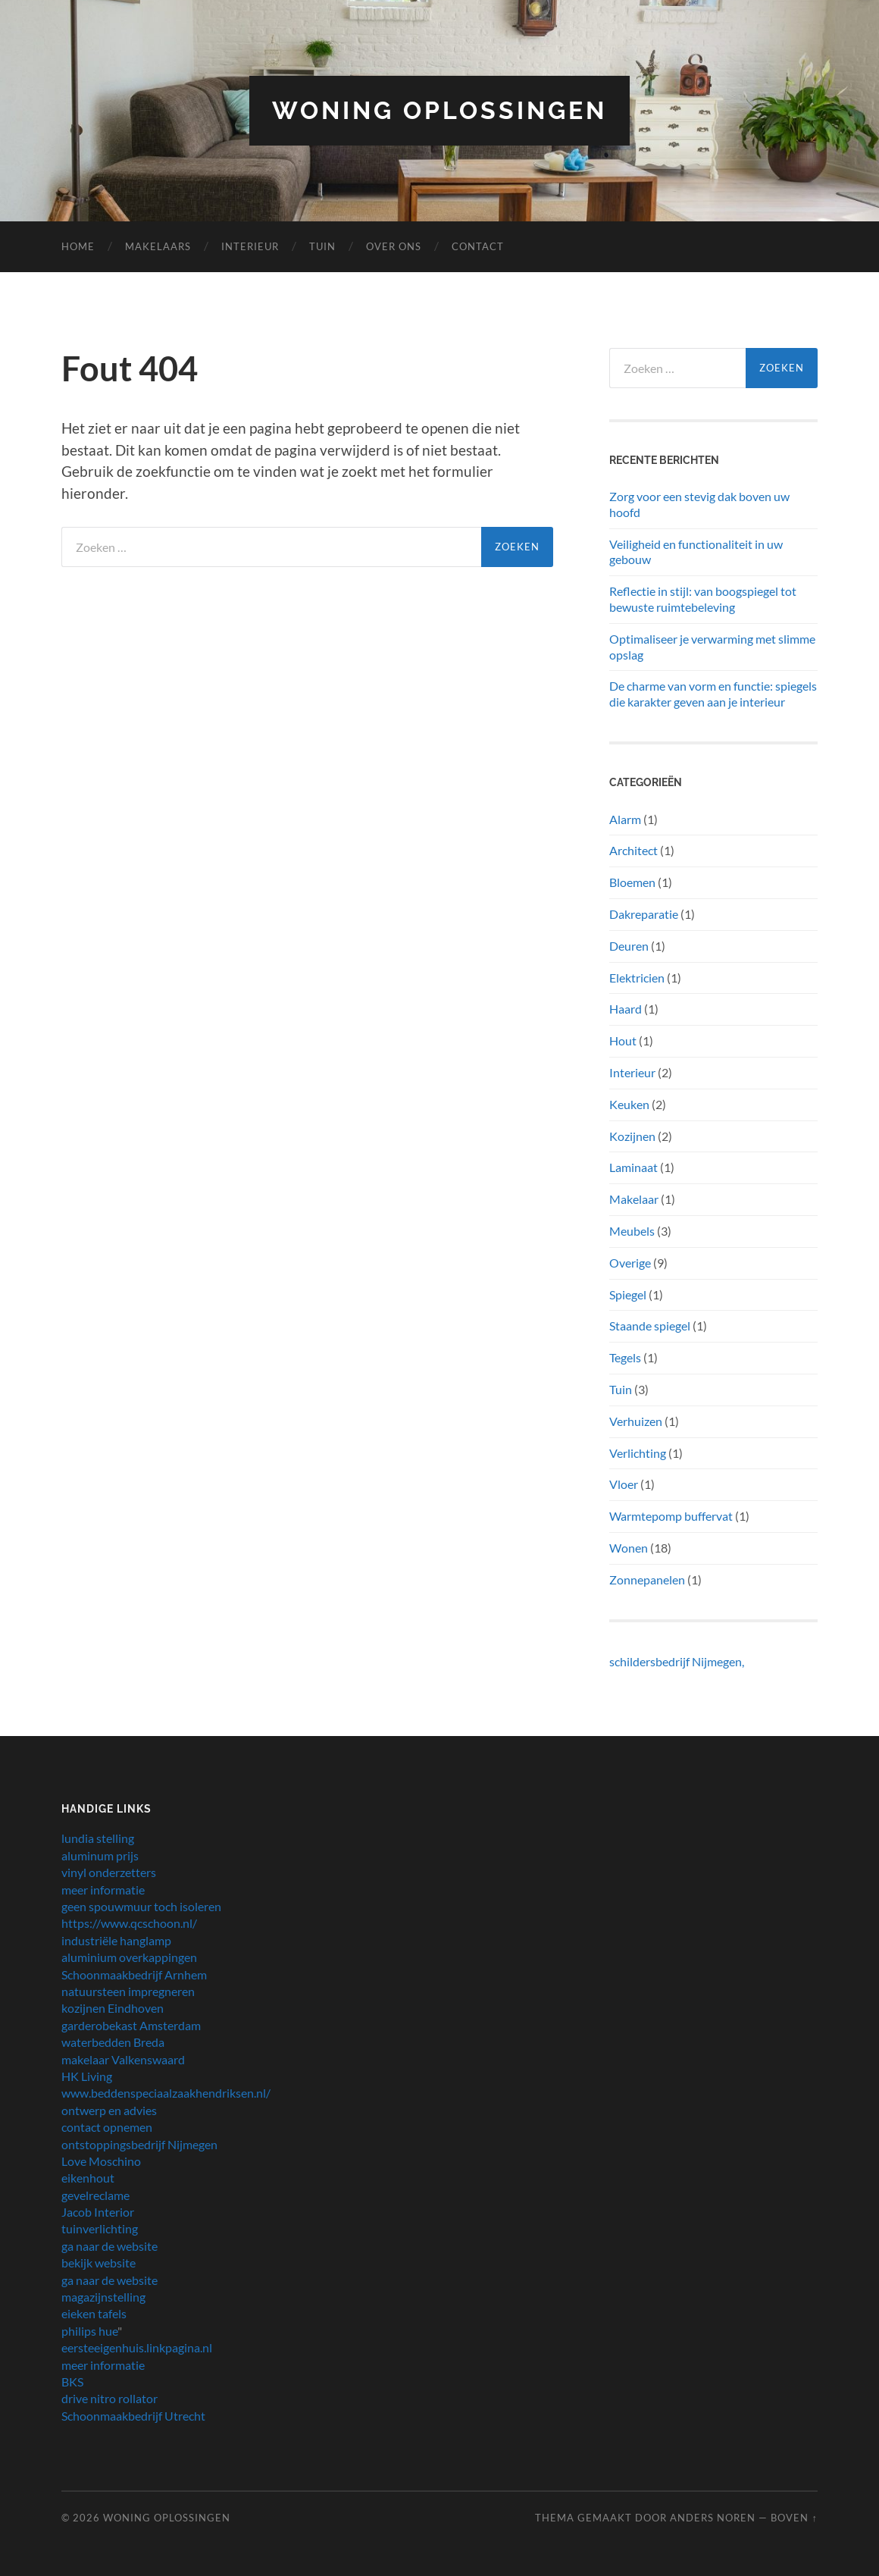 The image size is (879, 2576). Describe the element at coordinates (637, 1453) in the screenshot. I see `Verlichting` at that location.